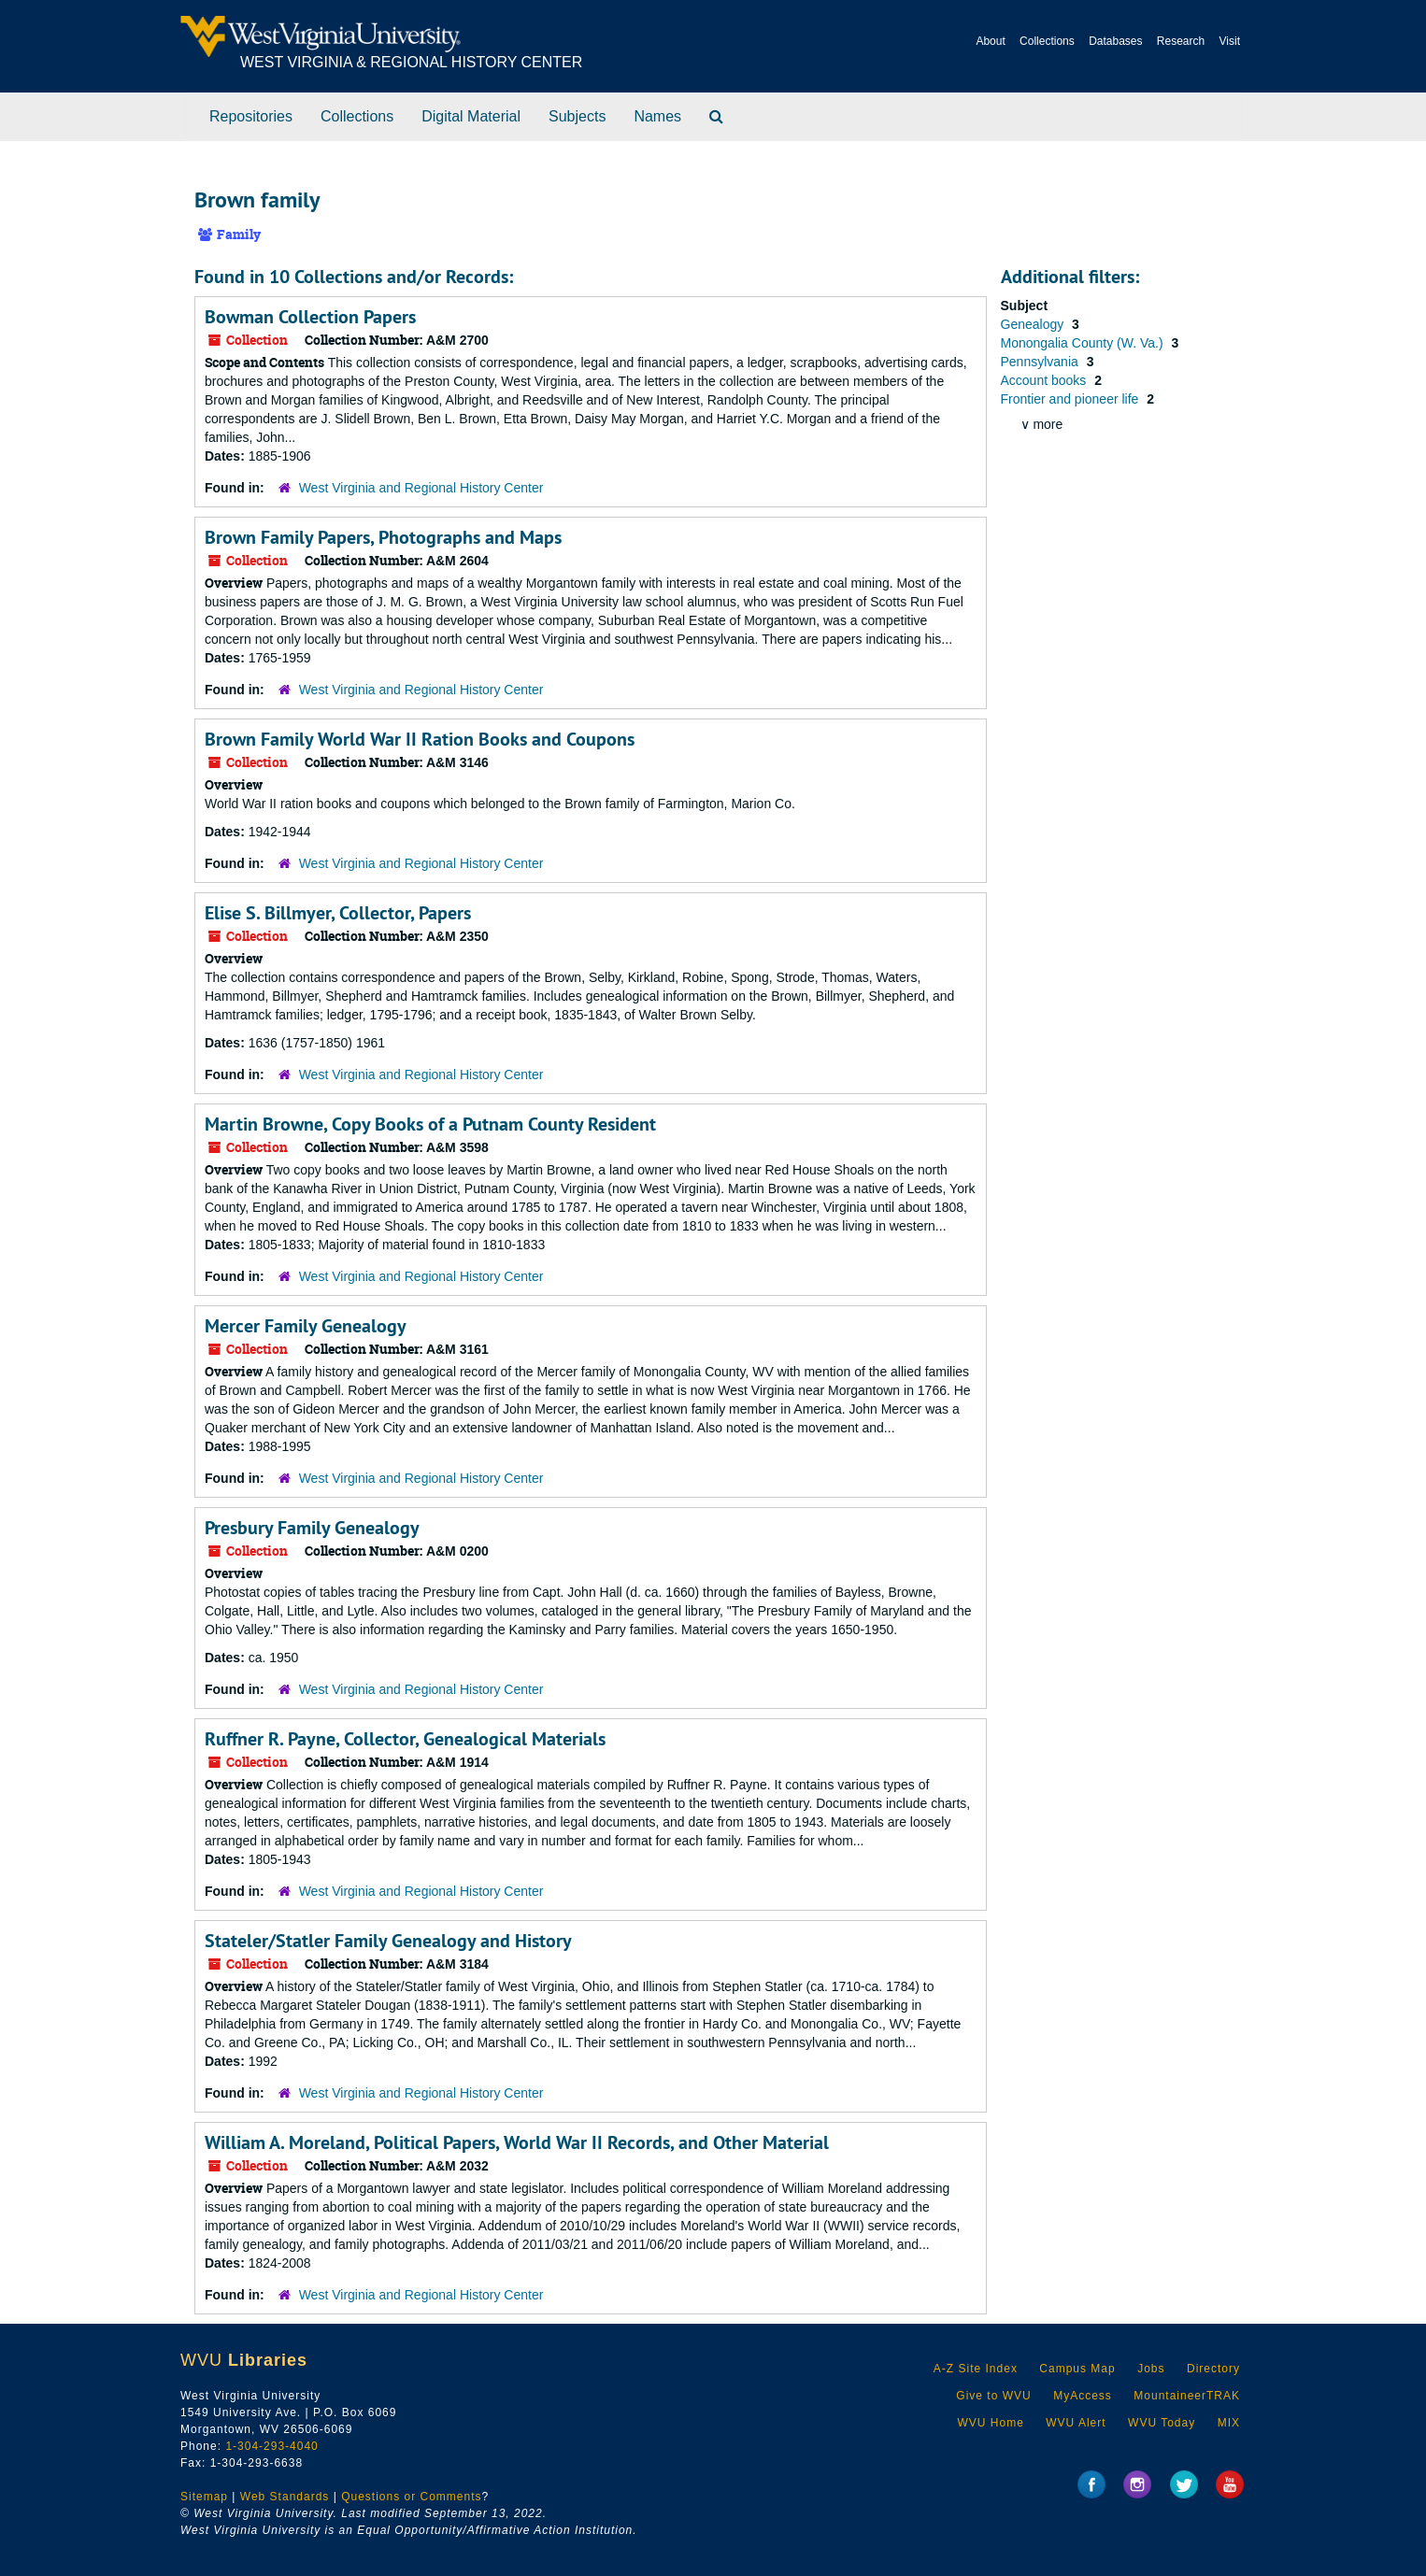  I want to click on William A. Moreland, Political Papers, World War II Records, and Other Material, so click(517, 2142).